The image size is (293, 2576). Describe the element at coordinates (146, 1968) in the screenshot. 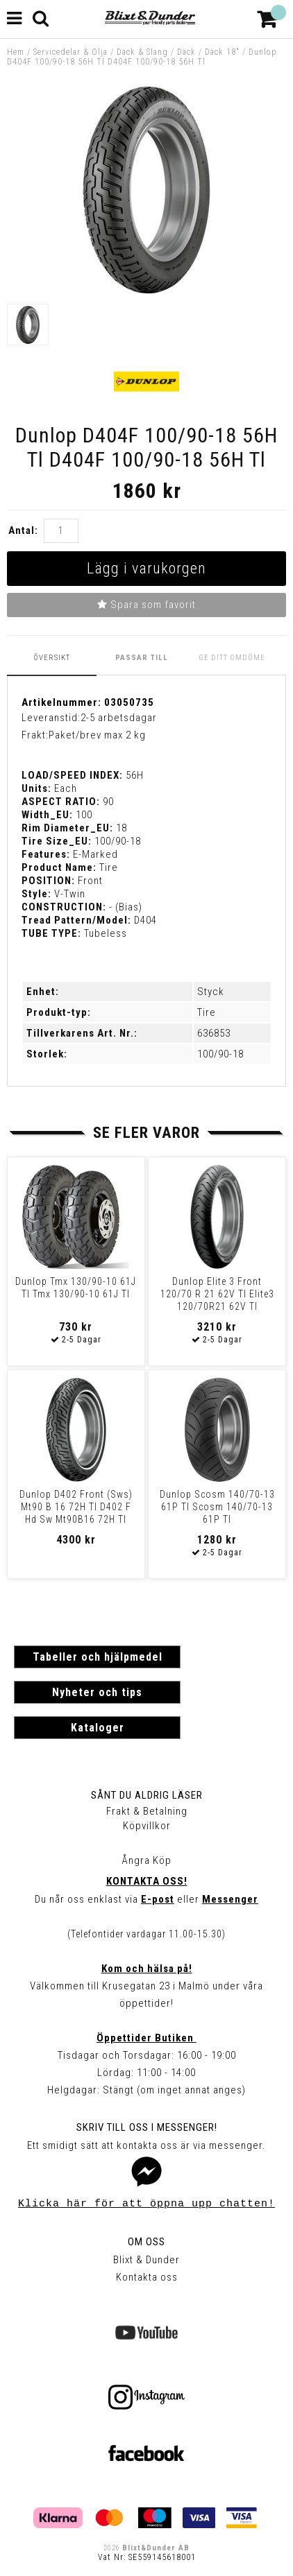

I see `Kom och hälsa på!` at that location.